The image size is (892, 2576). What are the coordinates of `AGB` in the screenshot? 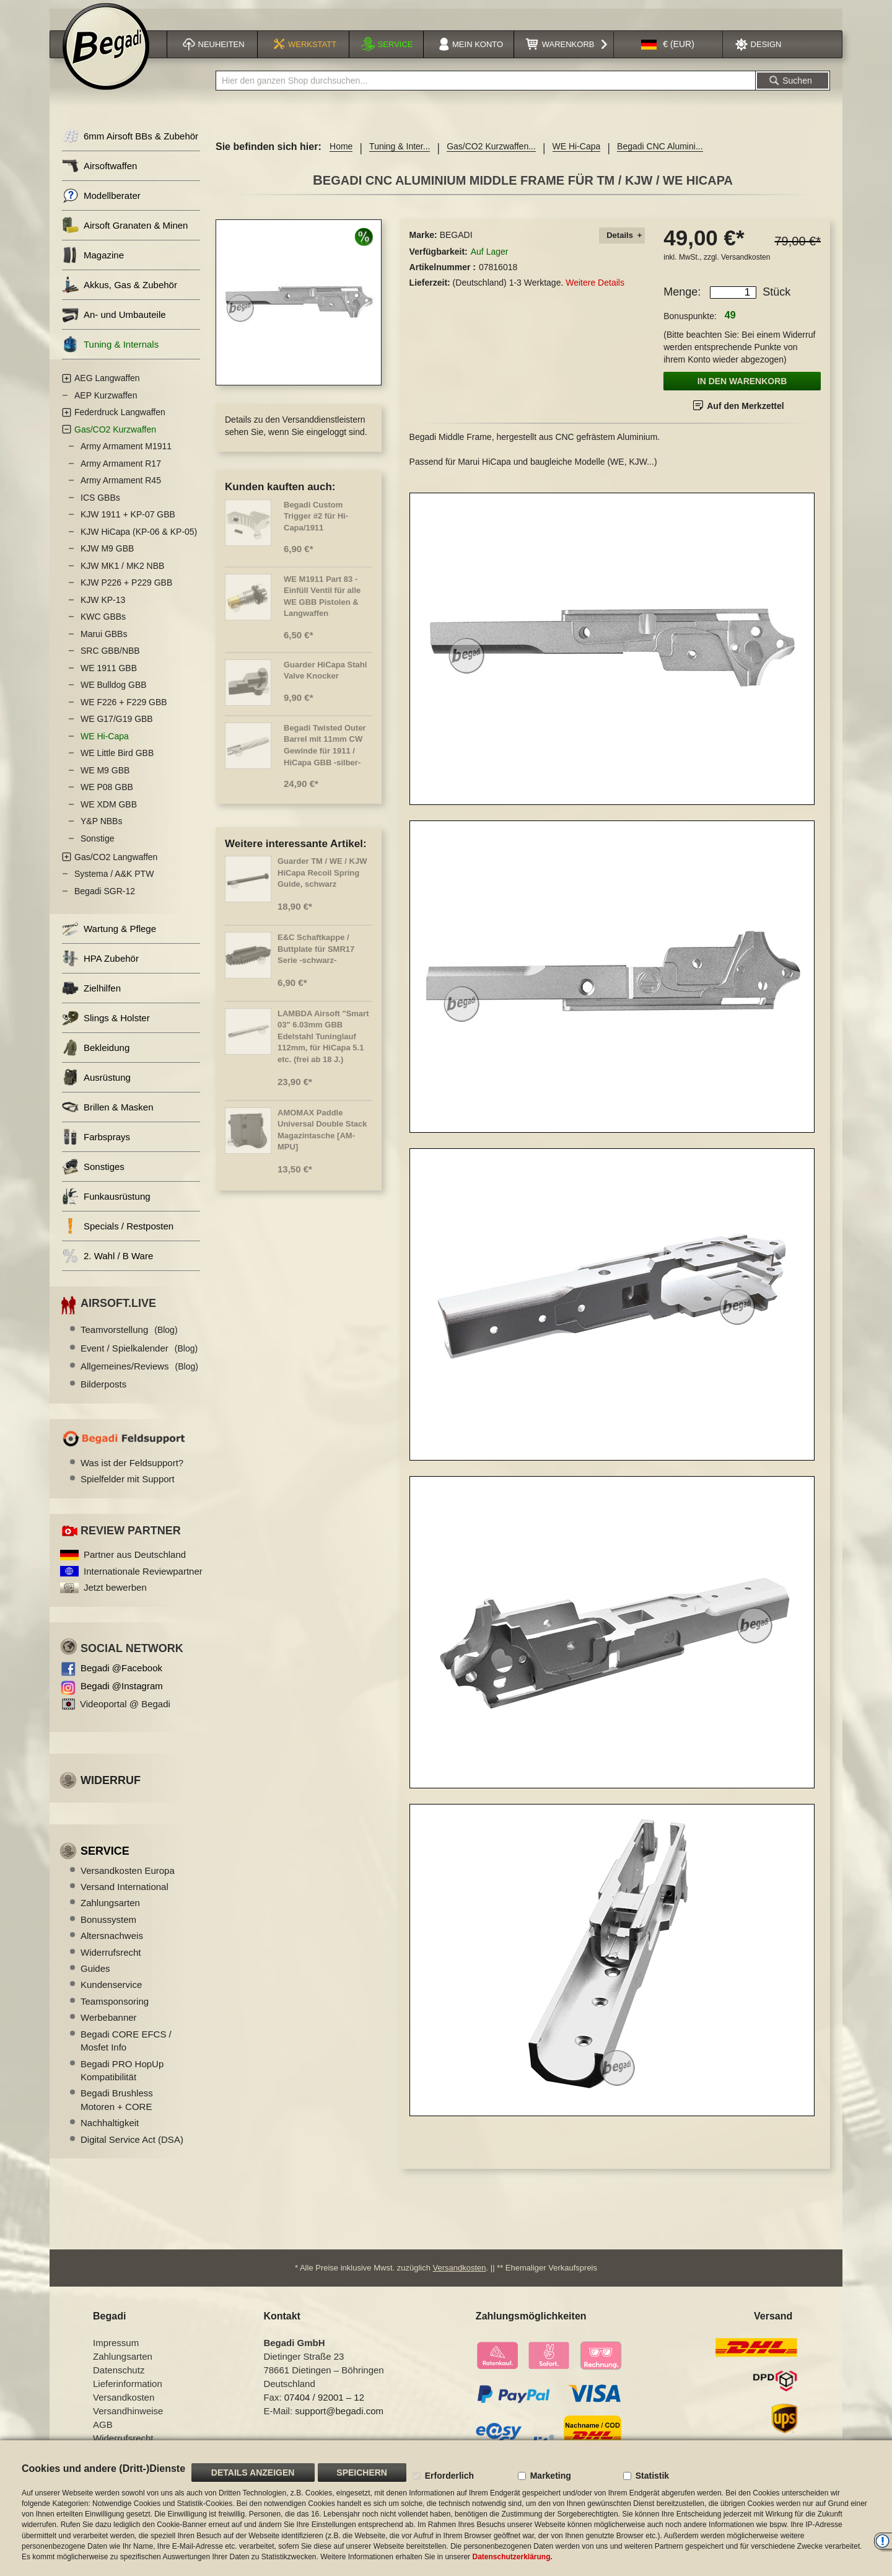 It's located at (103, 2431).